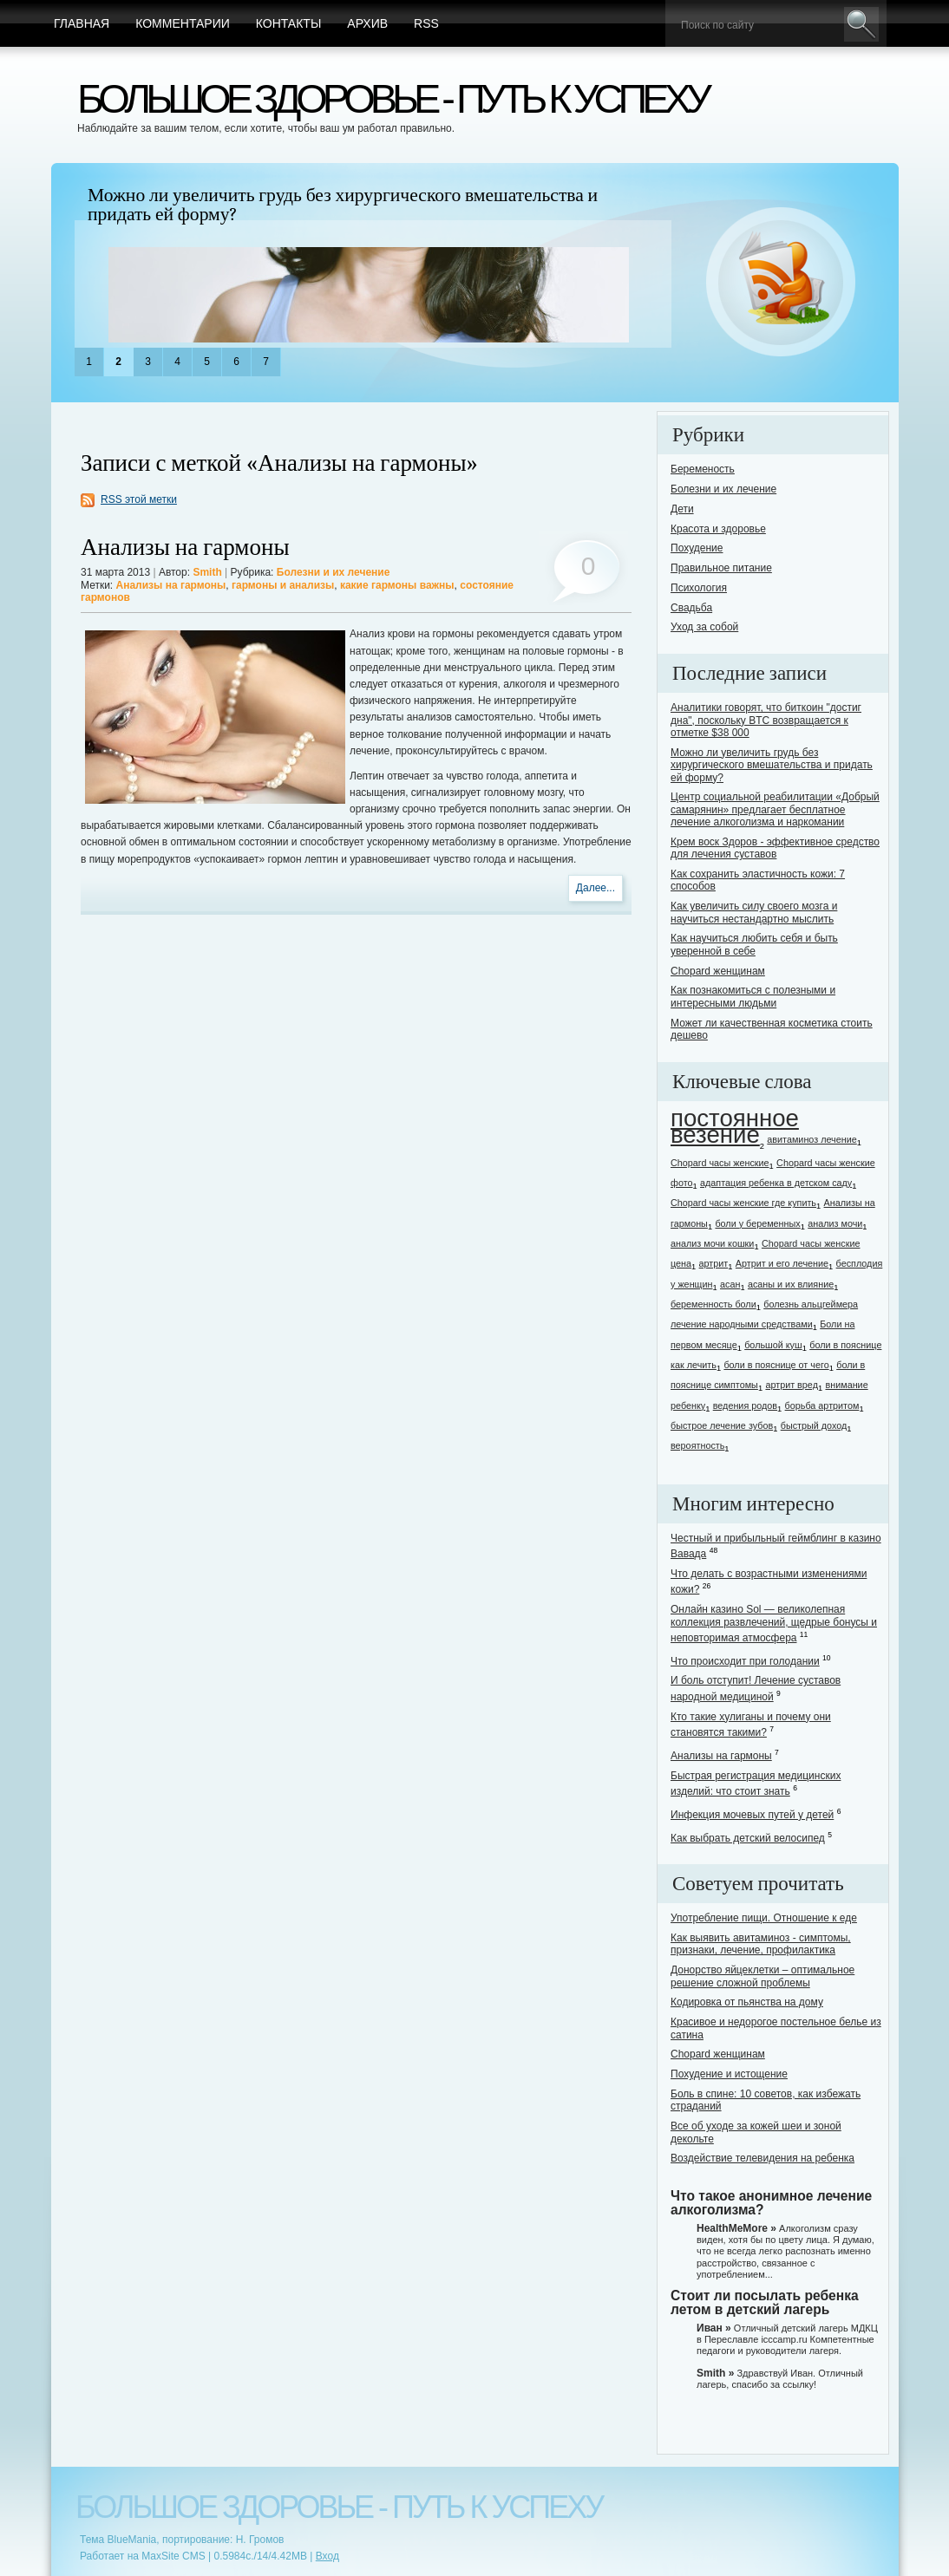 This screenshot has width=949, height=2576. Describe the element at coordinates (754, 944) in the screenshot. I see `Как научиться любить себя и быть уверенной в себе` at that location.